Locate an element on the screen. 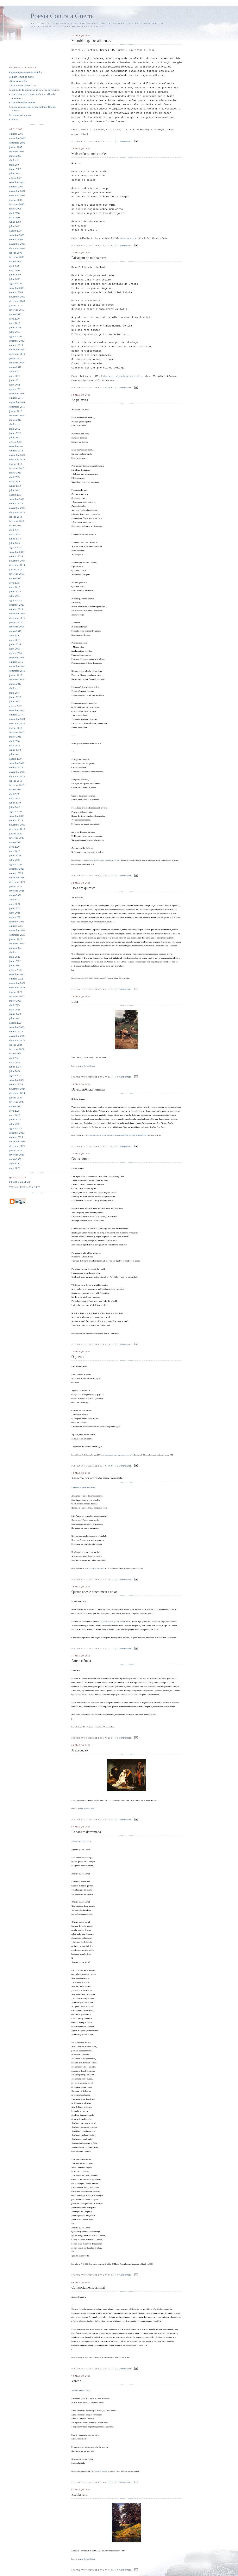 Image resolution: width=238 pixels, height=2576 pixels. abril 2014 is located at coordinates (14, 529).